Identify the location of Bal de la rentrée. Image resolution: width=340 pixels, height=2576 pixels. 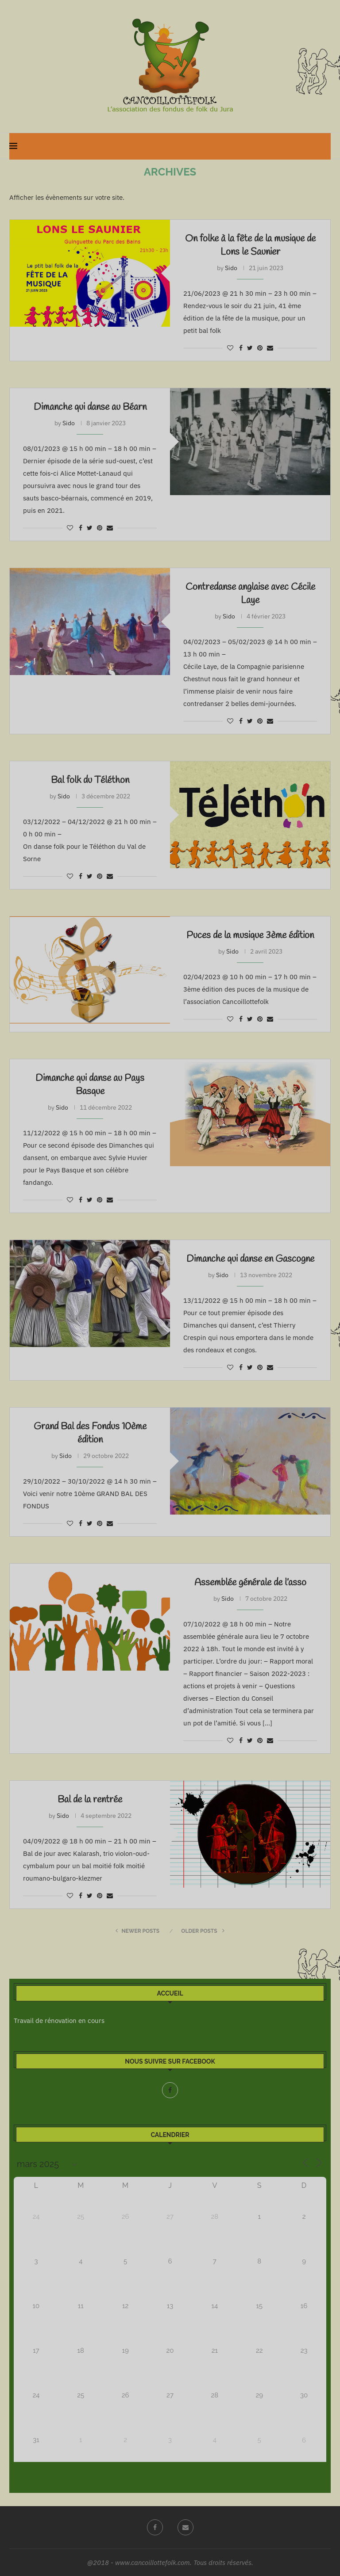
(90, 1799).